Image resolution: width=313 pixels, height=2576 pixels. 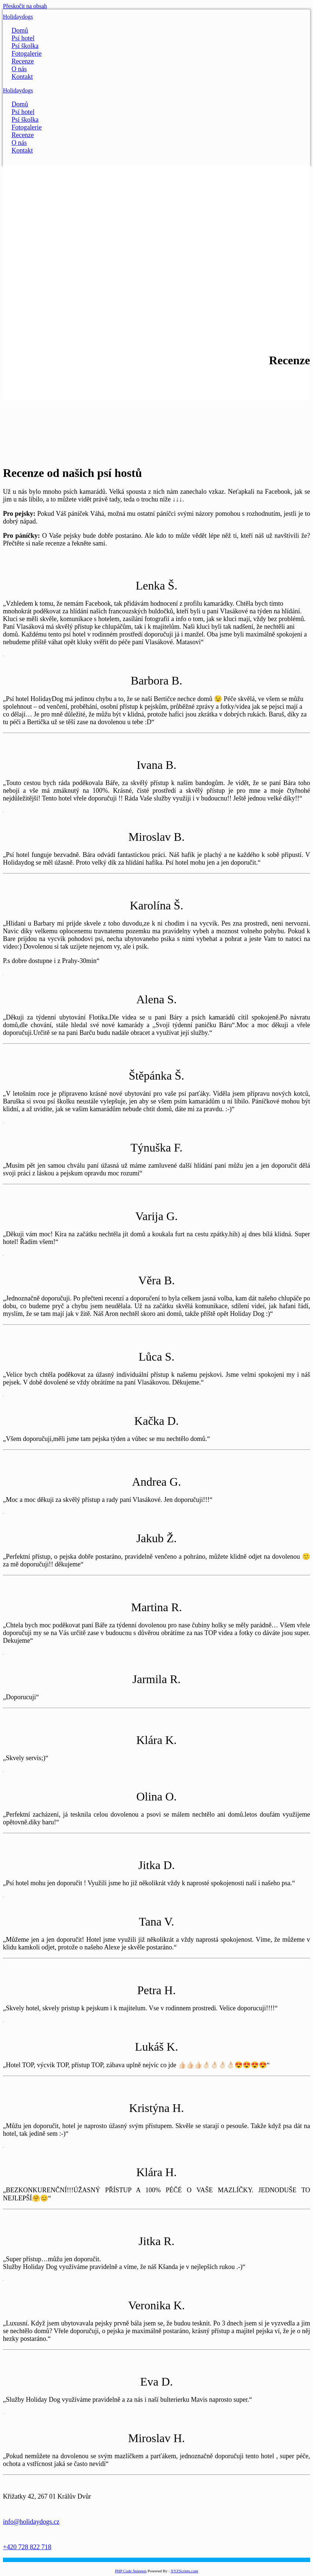 I want to click on O nás, so click(x=19, y=69).